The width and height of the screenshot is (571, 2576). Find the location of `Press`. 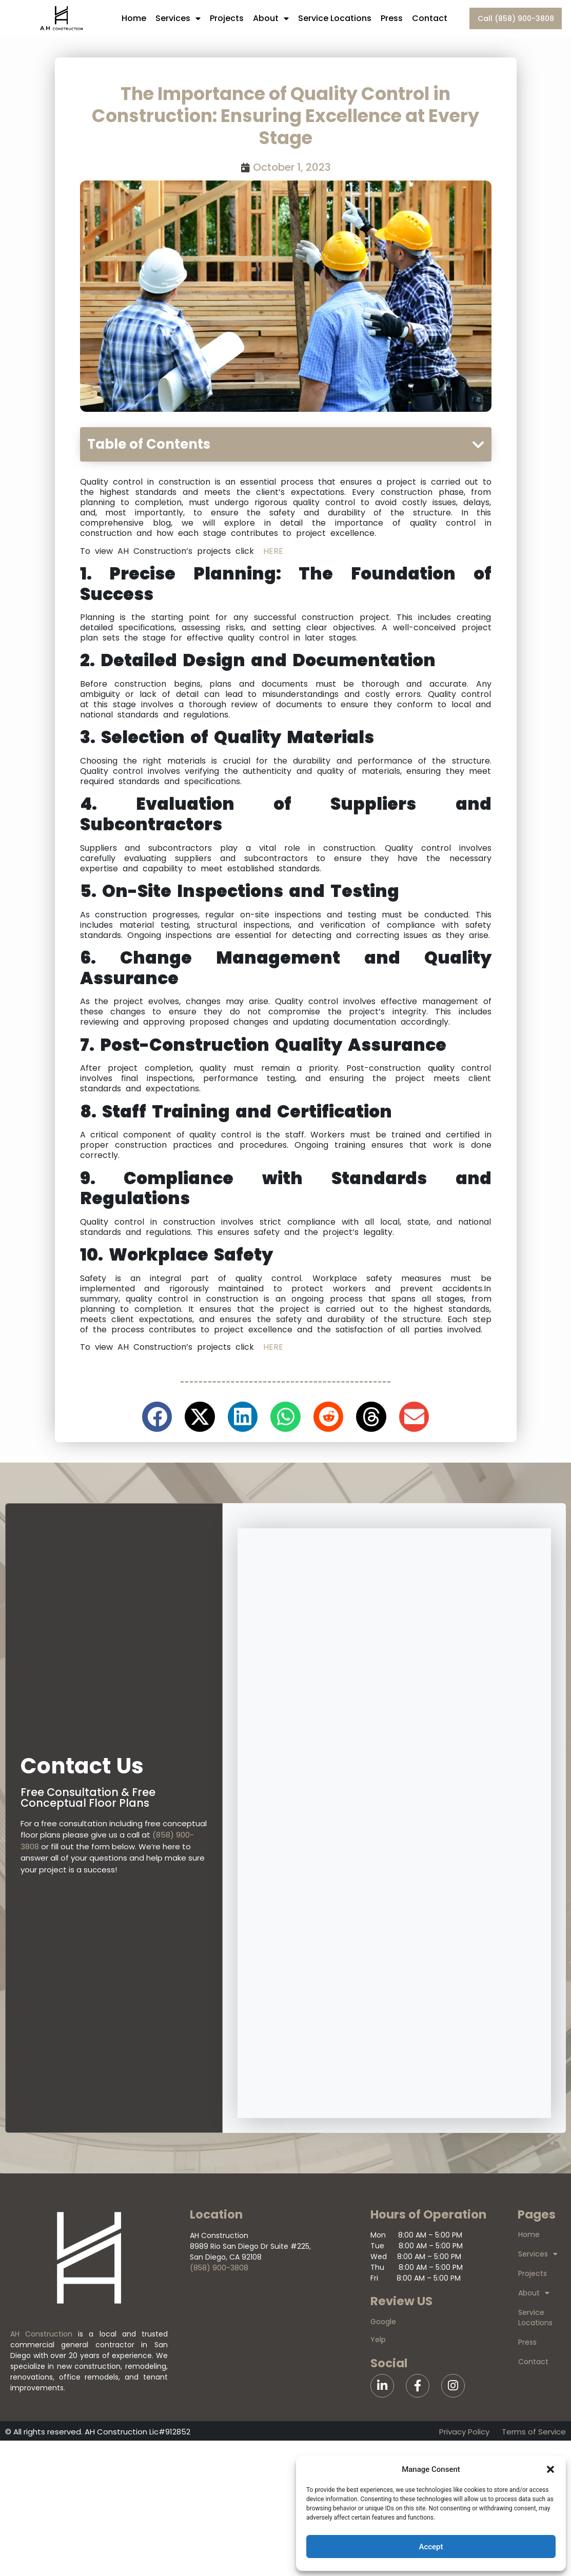

Press is located at coordinates (392, 18).